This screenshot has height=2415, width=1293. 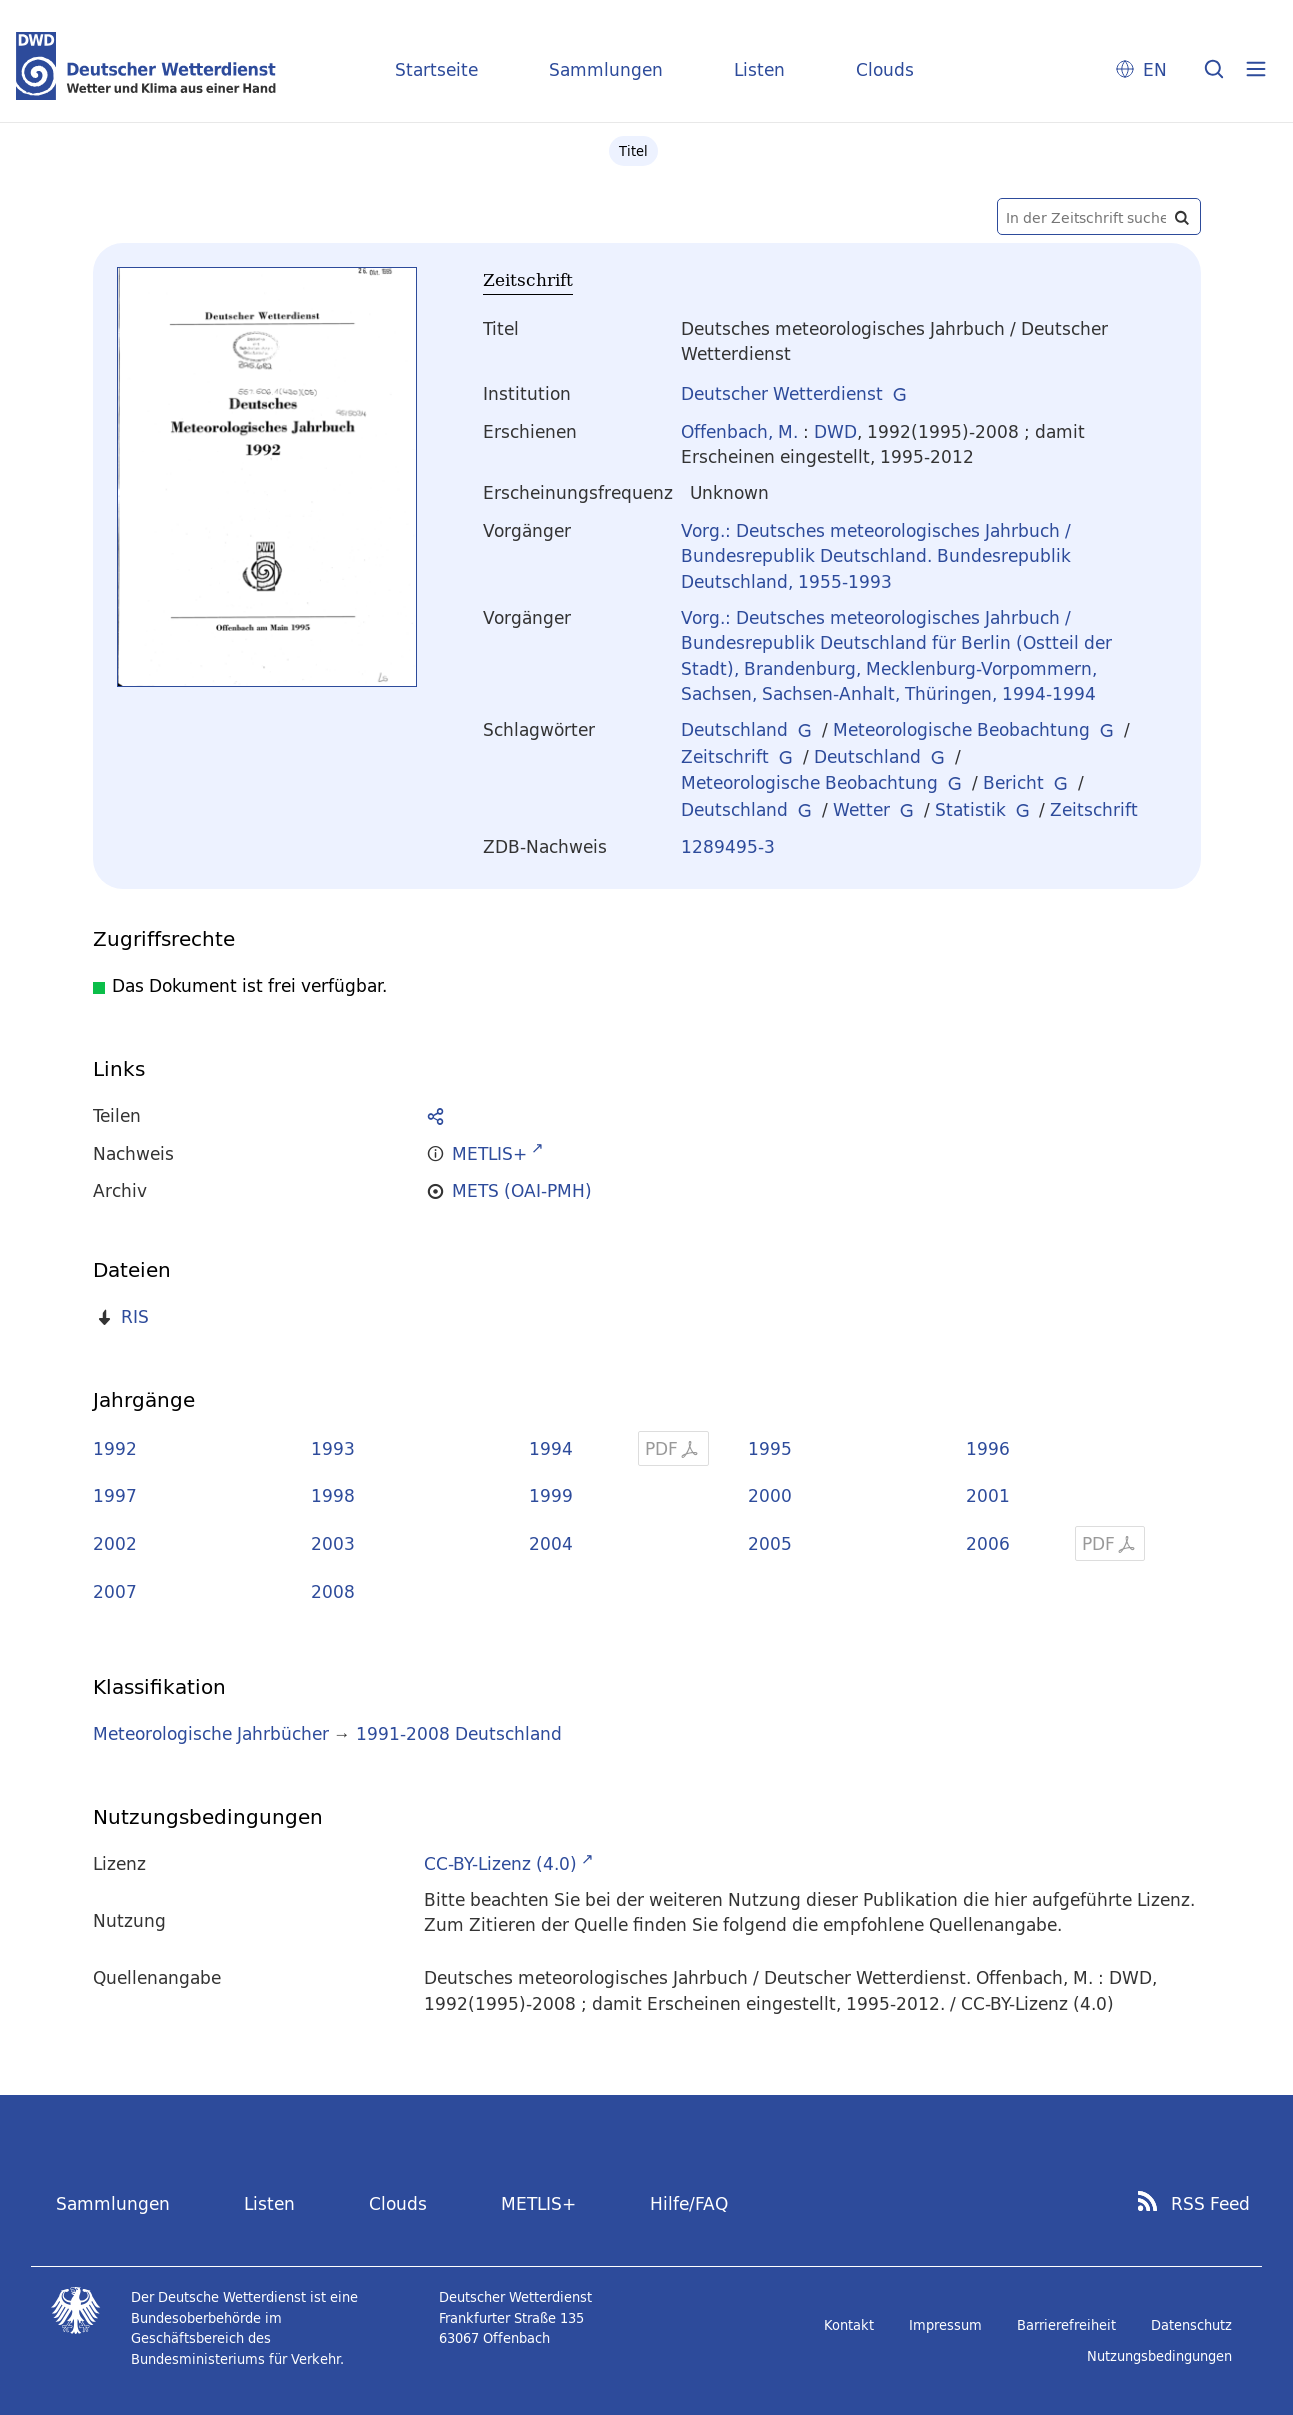 What do you see at coordinates (885, 69) in the screenshot?
I see `Clouds` at bounding box center [885, 69].